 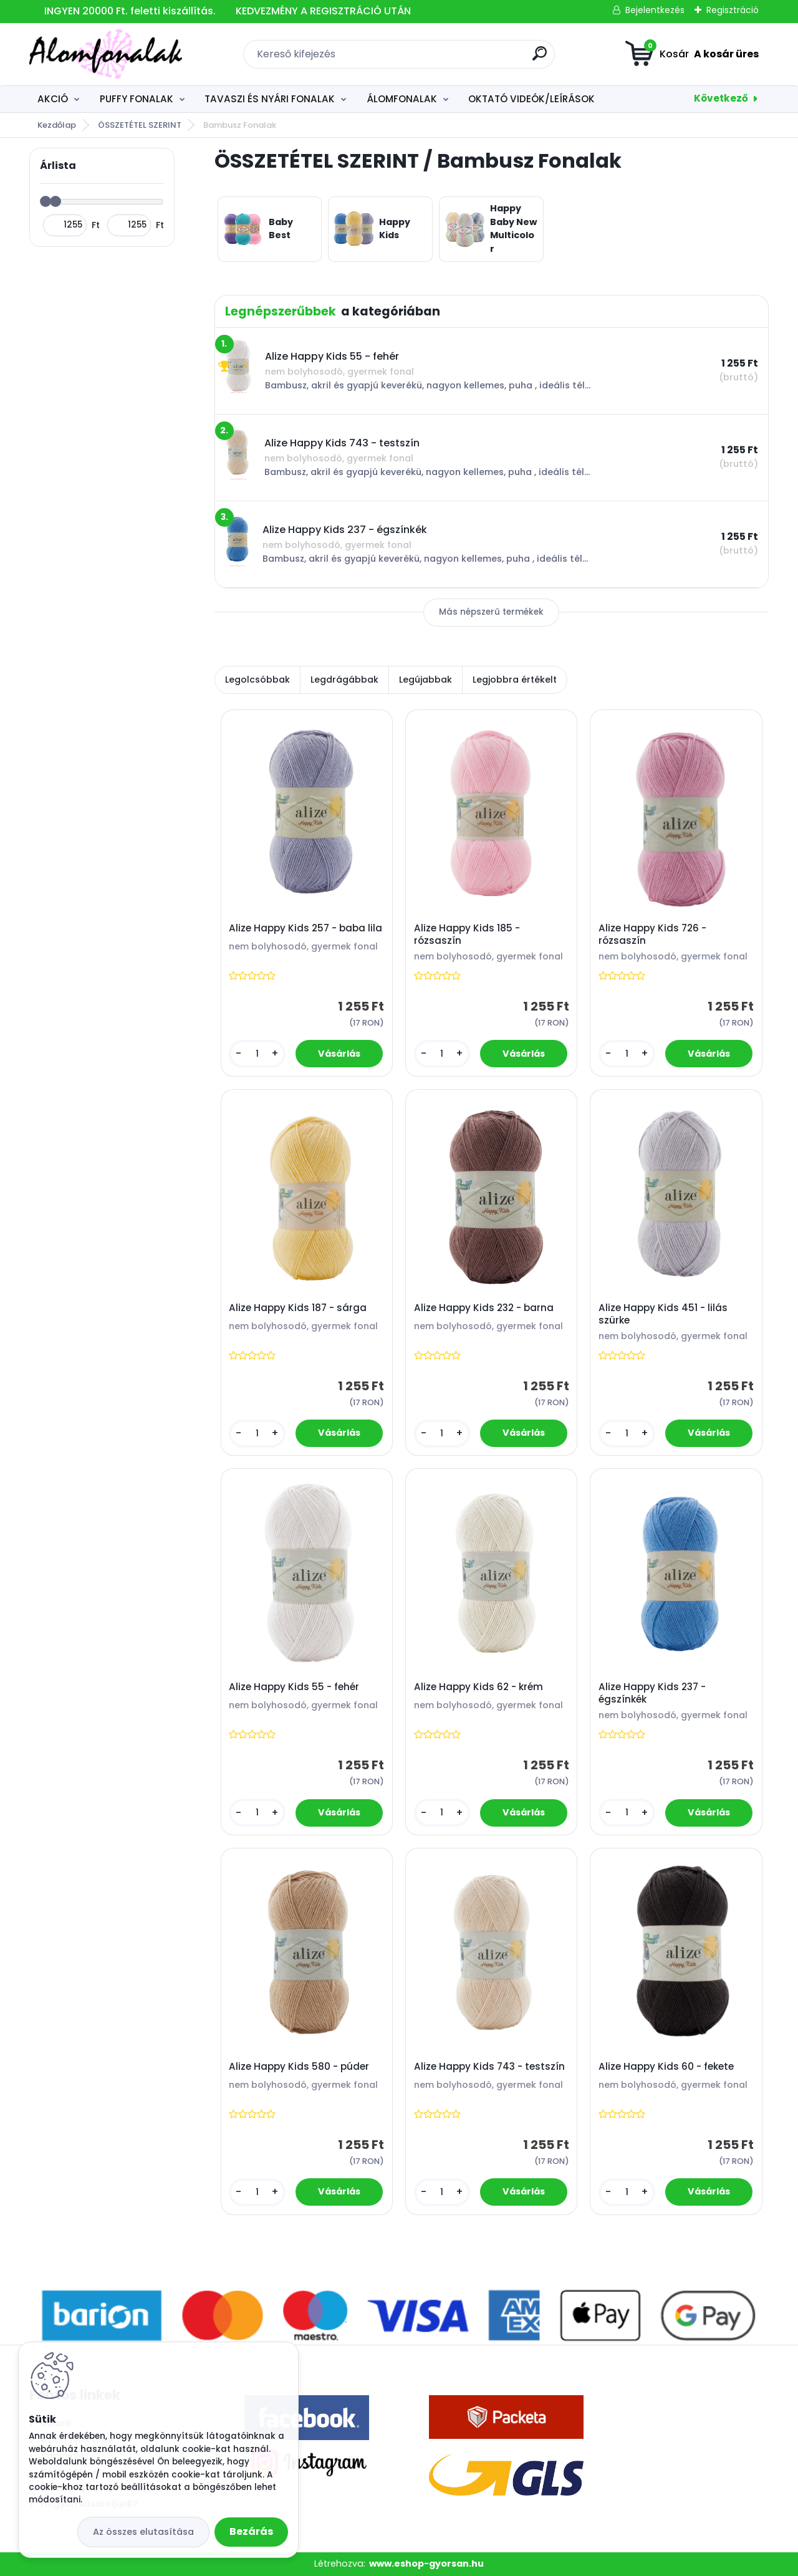 I want to click on [Logo], so click(x=105, y=54).